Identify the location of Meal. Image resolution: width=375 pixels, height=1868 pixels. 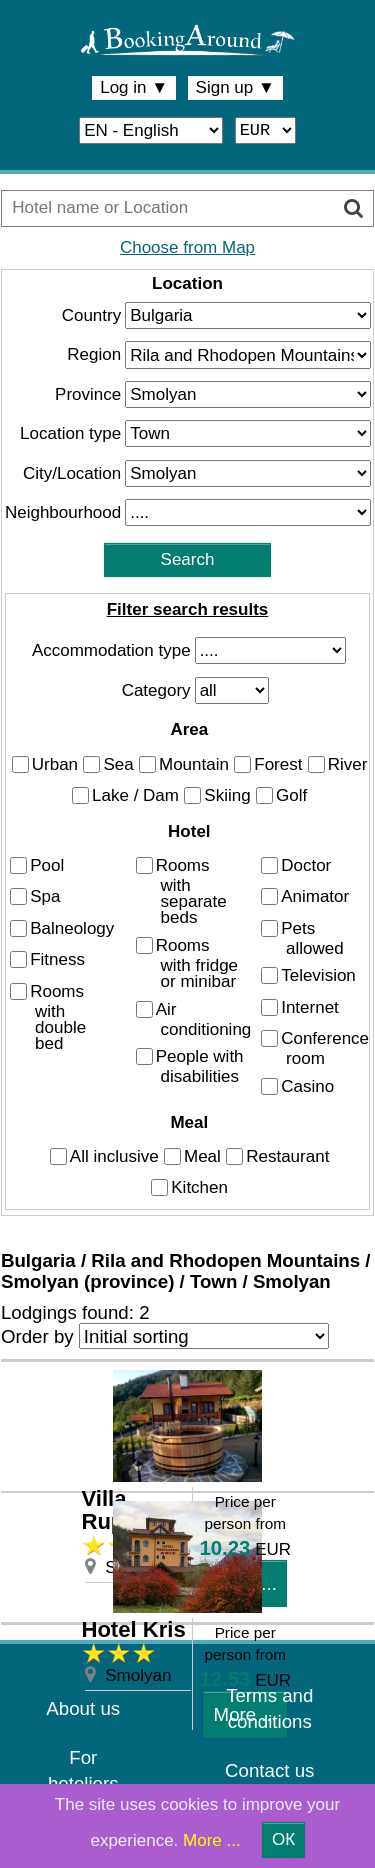
(202, 1156).